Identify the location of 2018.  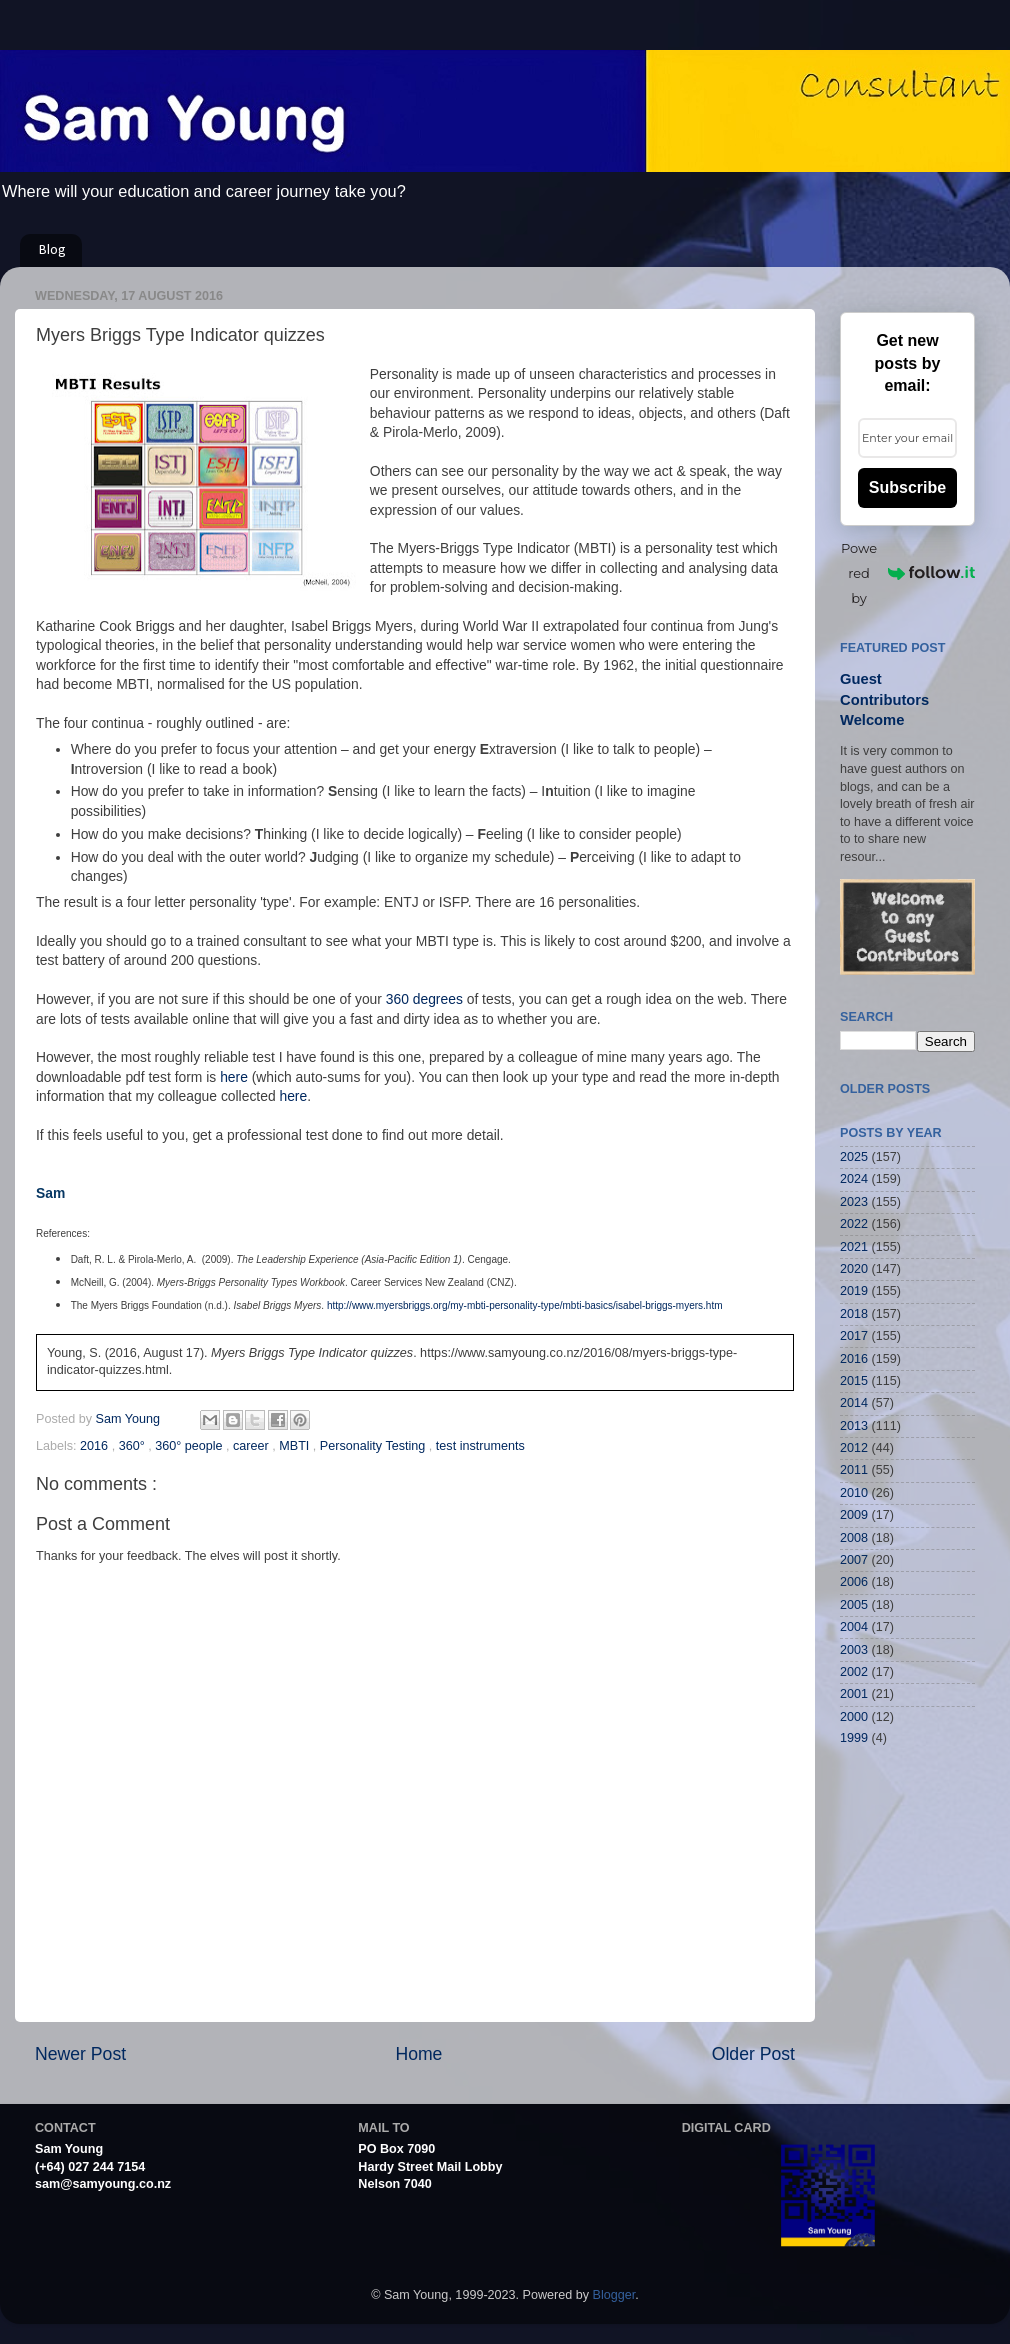
(854, 1314).